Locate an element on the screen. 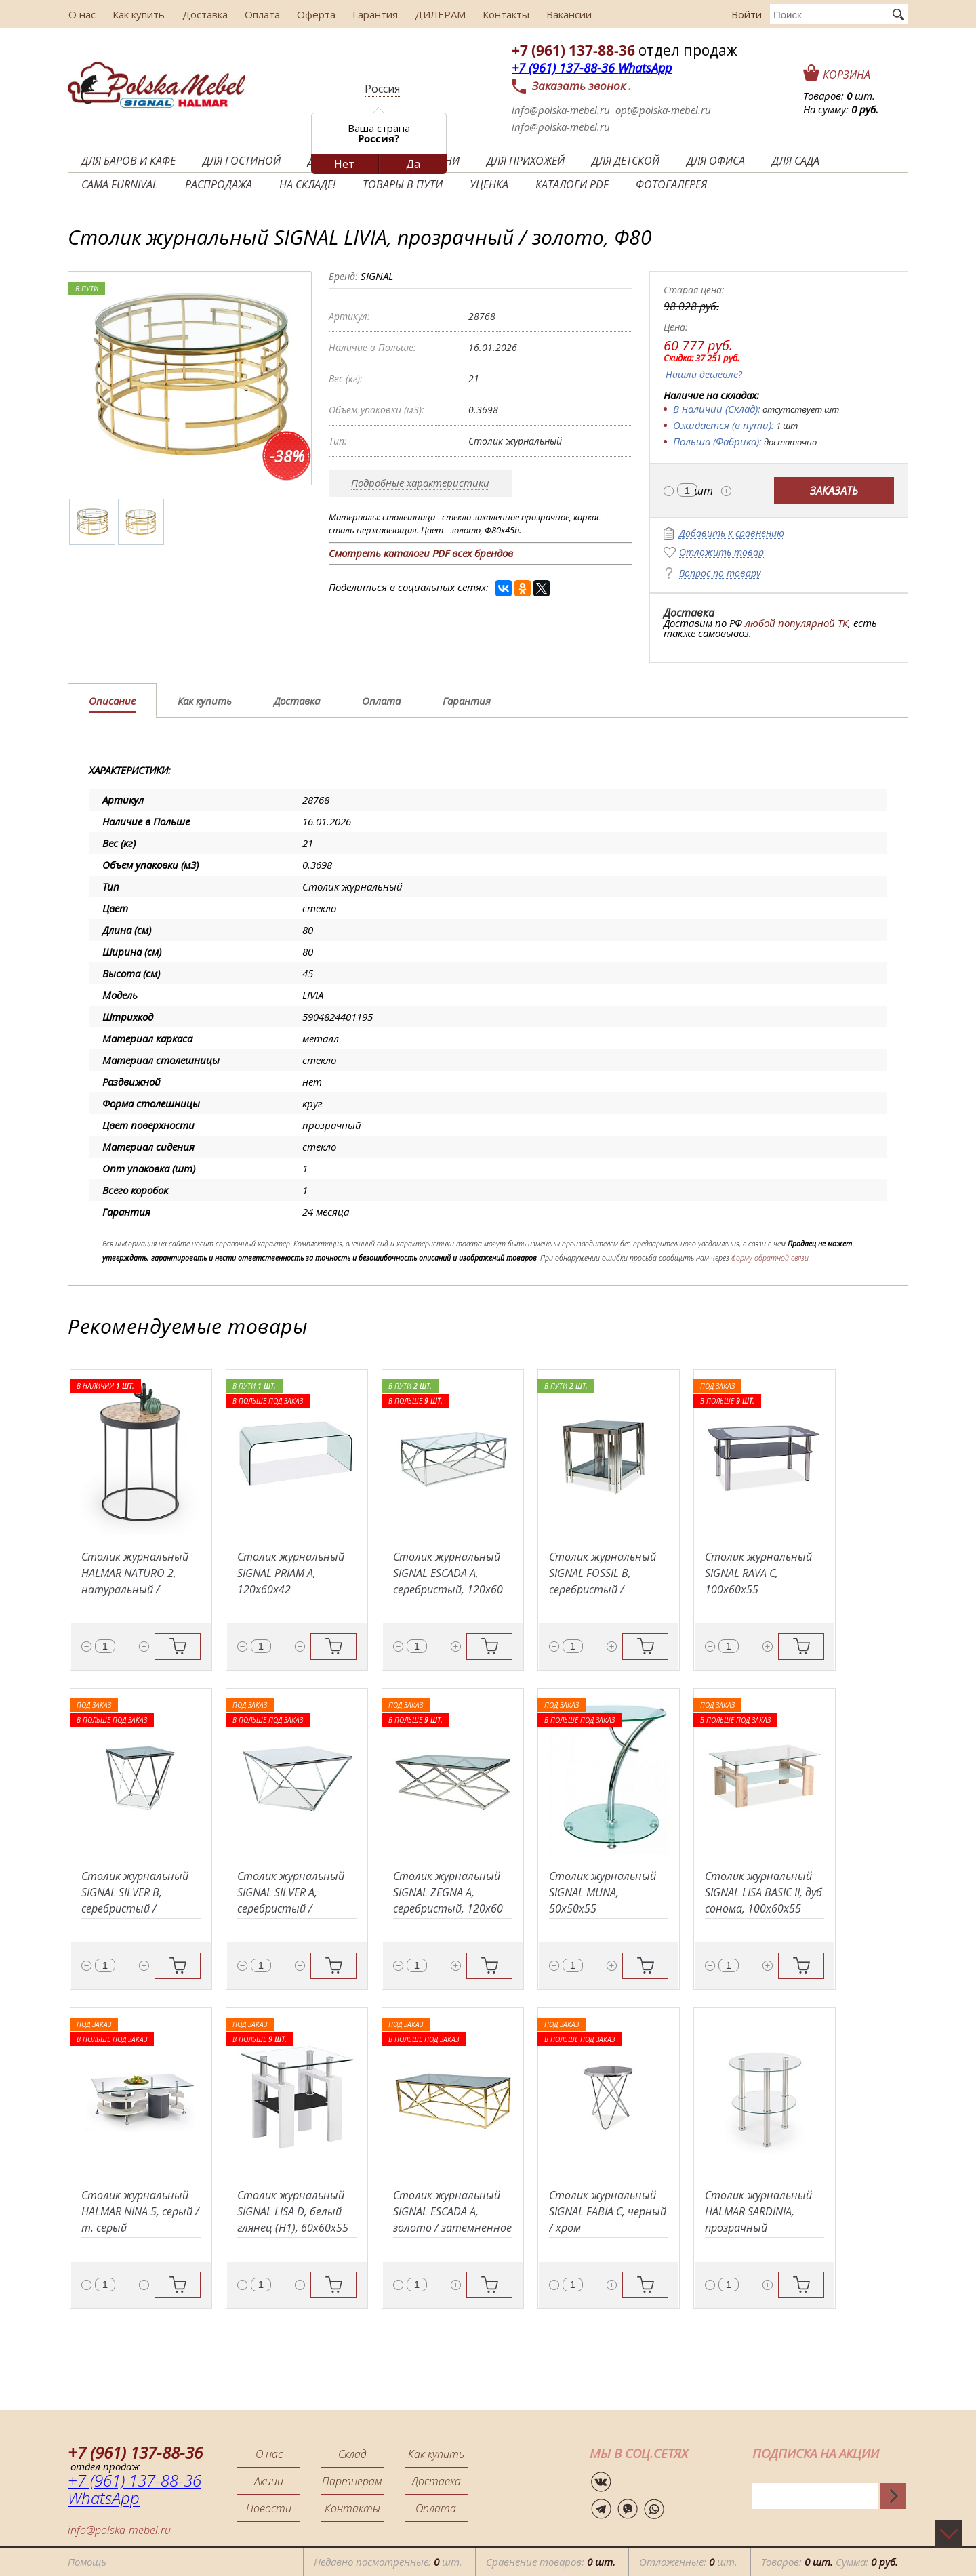  Нашли дешевле? is located at coordinates (704, 375).